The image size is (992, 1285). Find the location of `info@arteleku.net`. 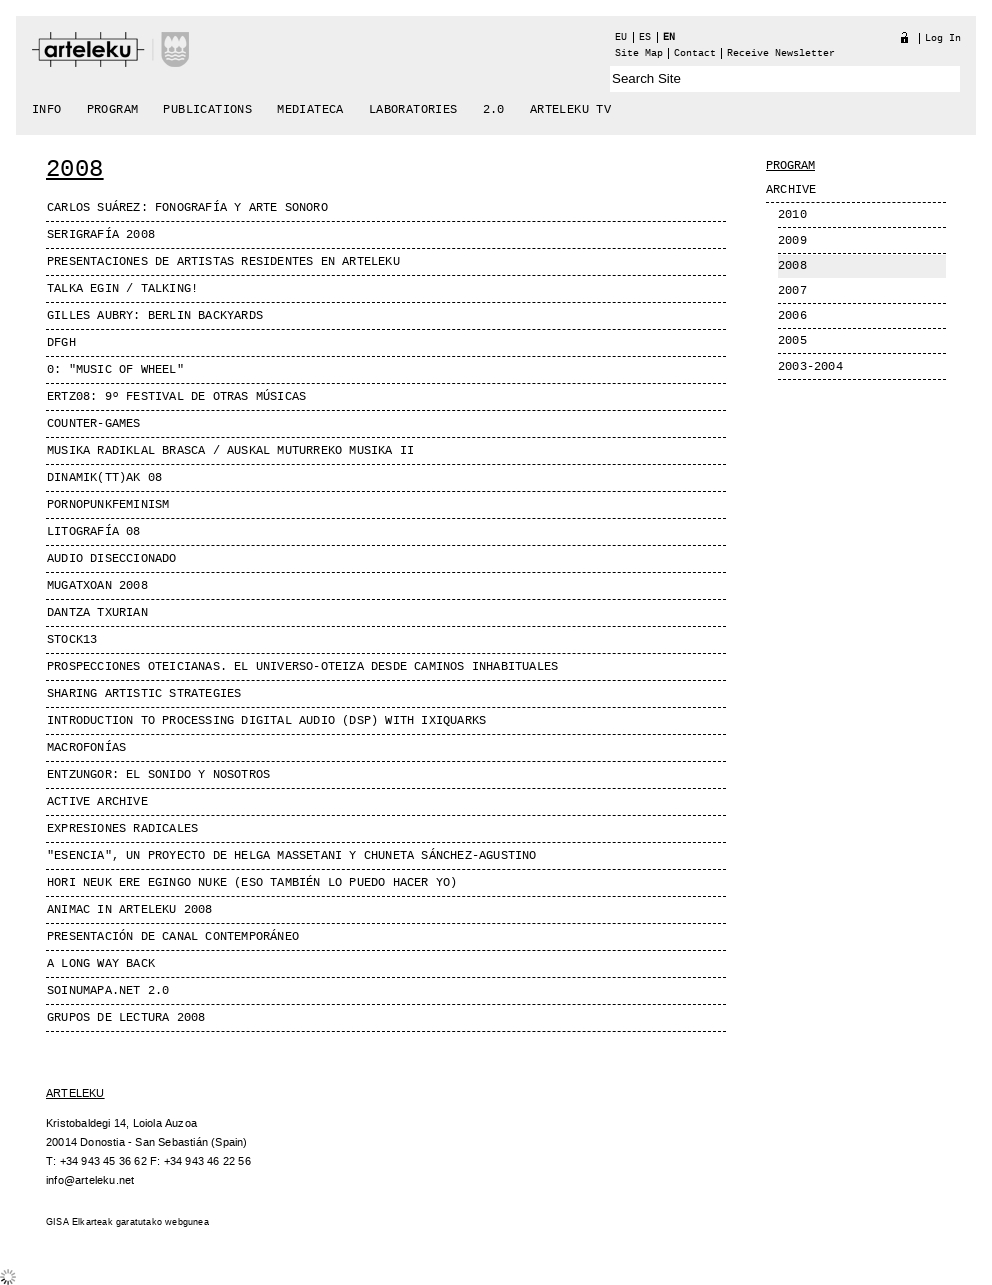

info@arteleku.net is located at coordinates (90, 1180).